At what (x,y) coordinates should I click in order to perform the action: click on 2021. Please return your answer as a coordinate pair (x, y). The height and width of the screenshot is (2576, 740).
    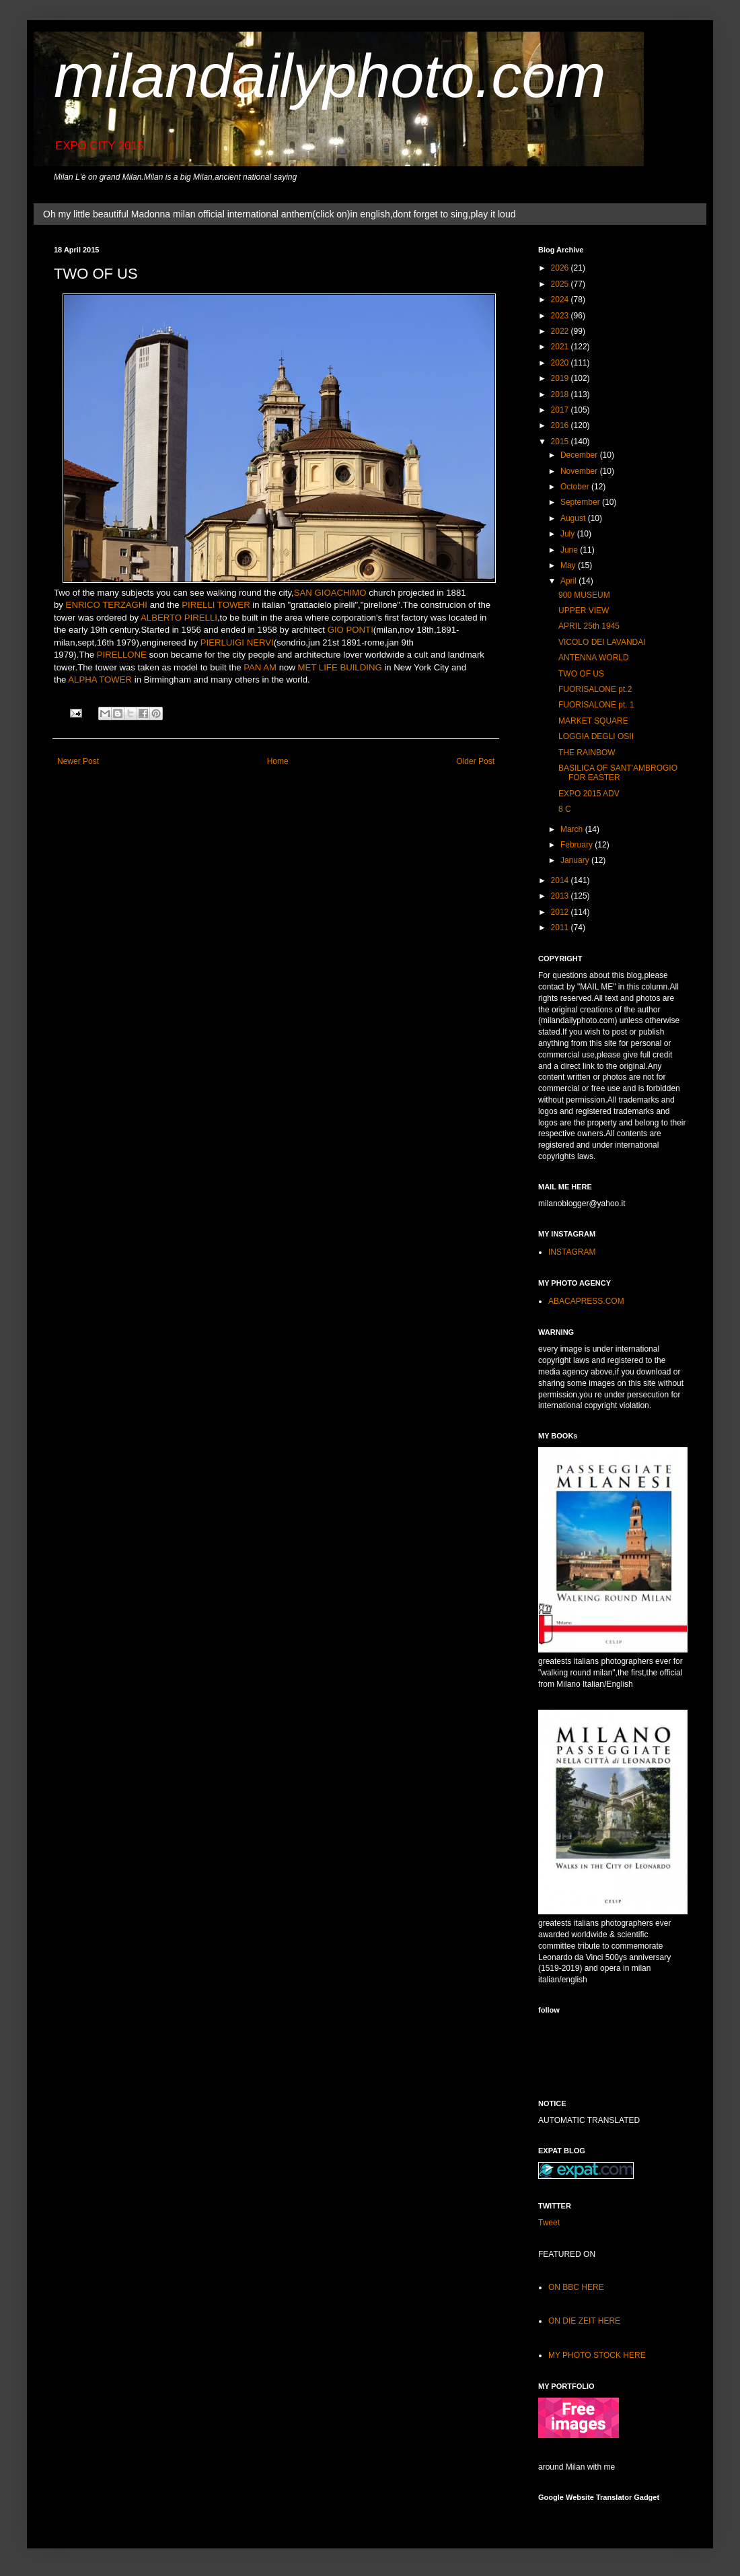
    Looking at the image, I should click on (561, 346).